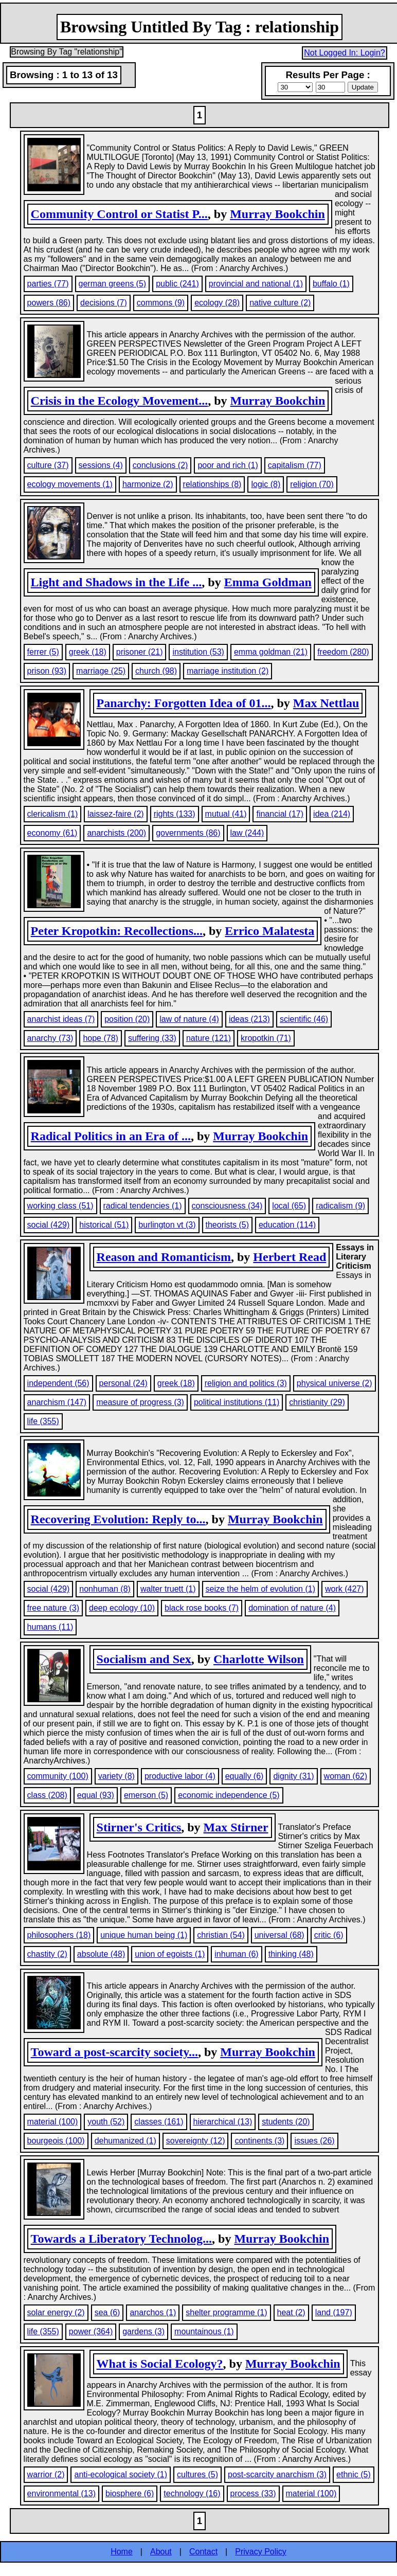 The height and width of the screenshot is (2576, 397). Describe the element at coordinates (311, 484) in the screenshot. I see `religion (70)` at that location.